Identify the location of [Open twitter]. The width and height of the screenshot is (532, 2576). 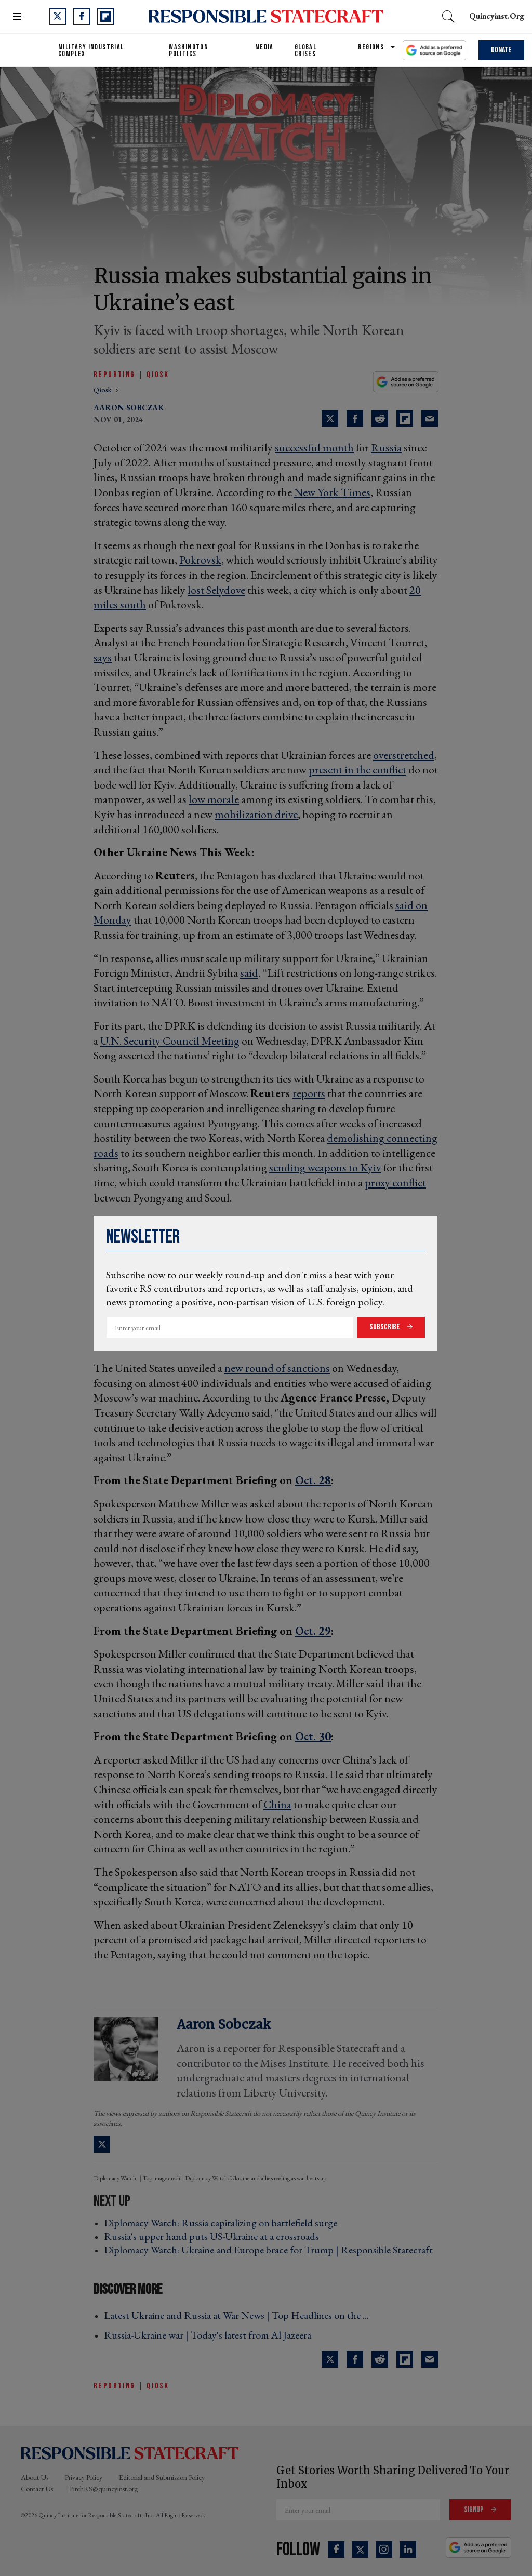
(57, 16).